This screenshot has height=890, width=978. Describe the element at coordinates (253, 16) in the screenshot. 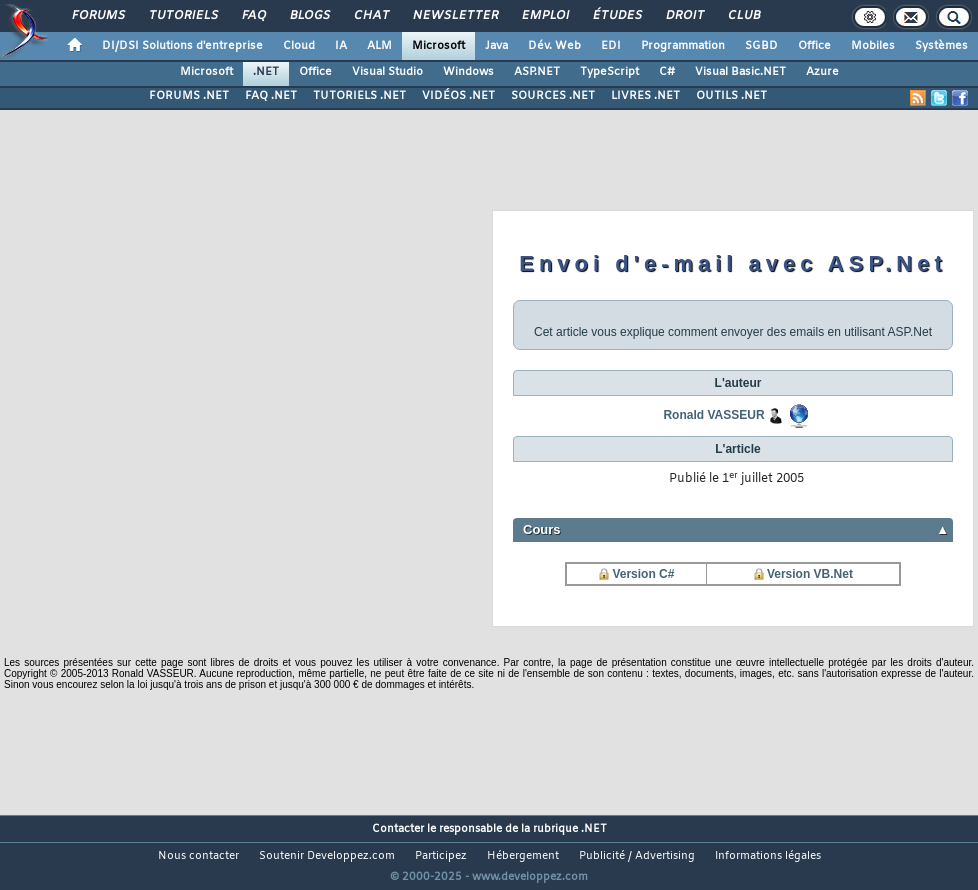

I see `FAQ` at that location.